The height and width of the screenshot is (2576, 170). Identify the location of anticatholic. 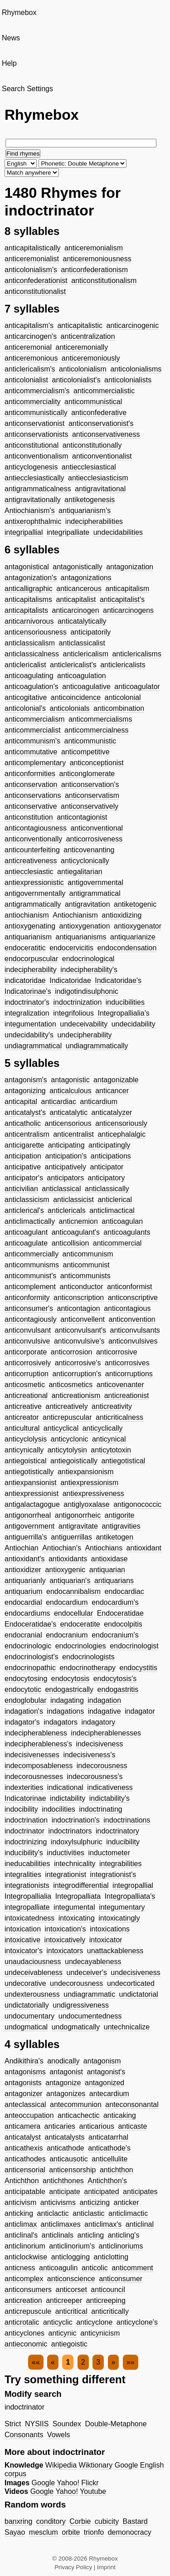
(23, 1123).